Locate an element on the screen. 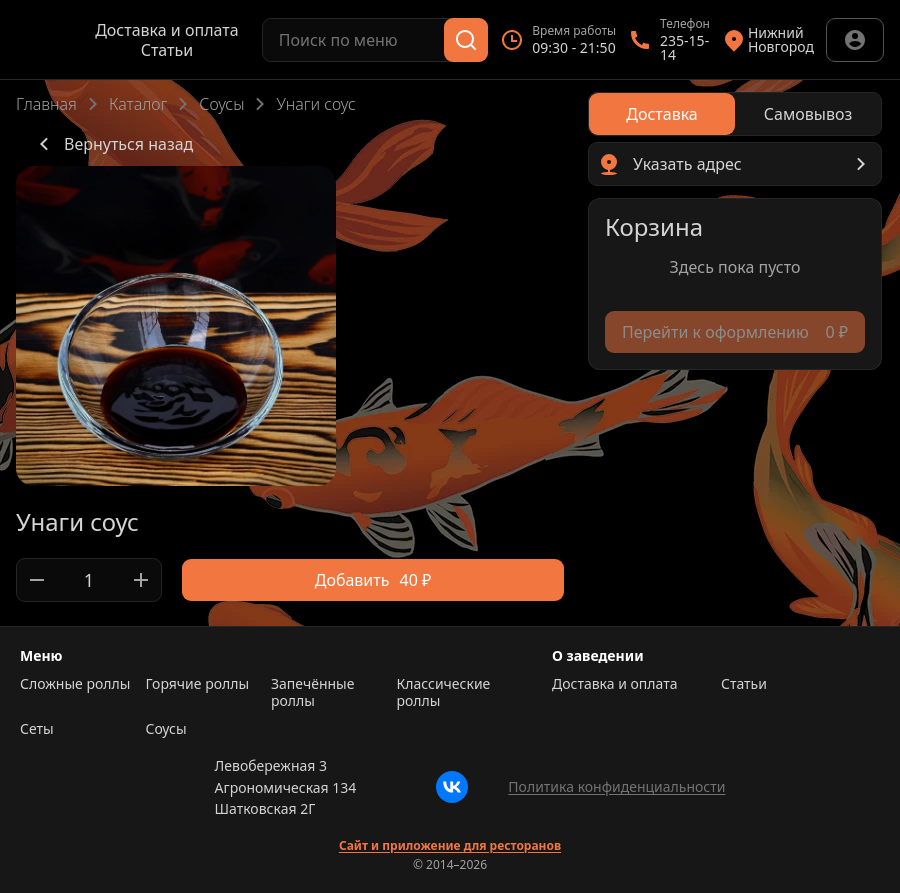 Image resolution: width=900 pixels, height=893 pixels. Вернуться назад is located at coordinates (112, 144).